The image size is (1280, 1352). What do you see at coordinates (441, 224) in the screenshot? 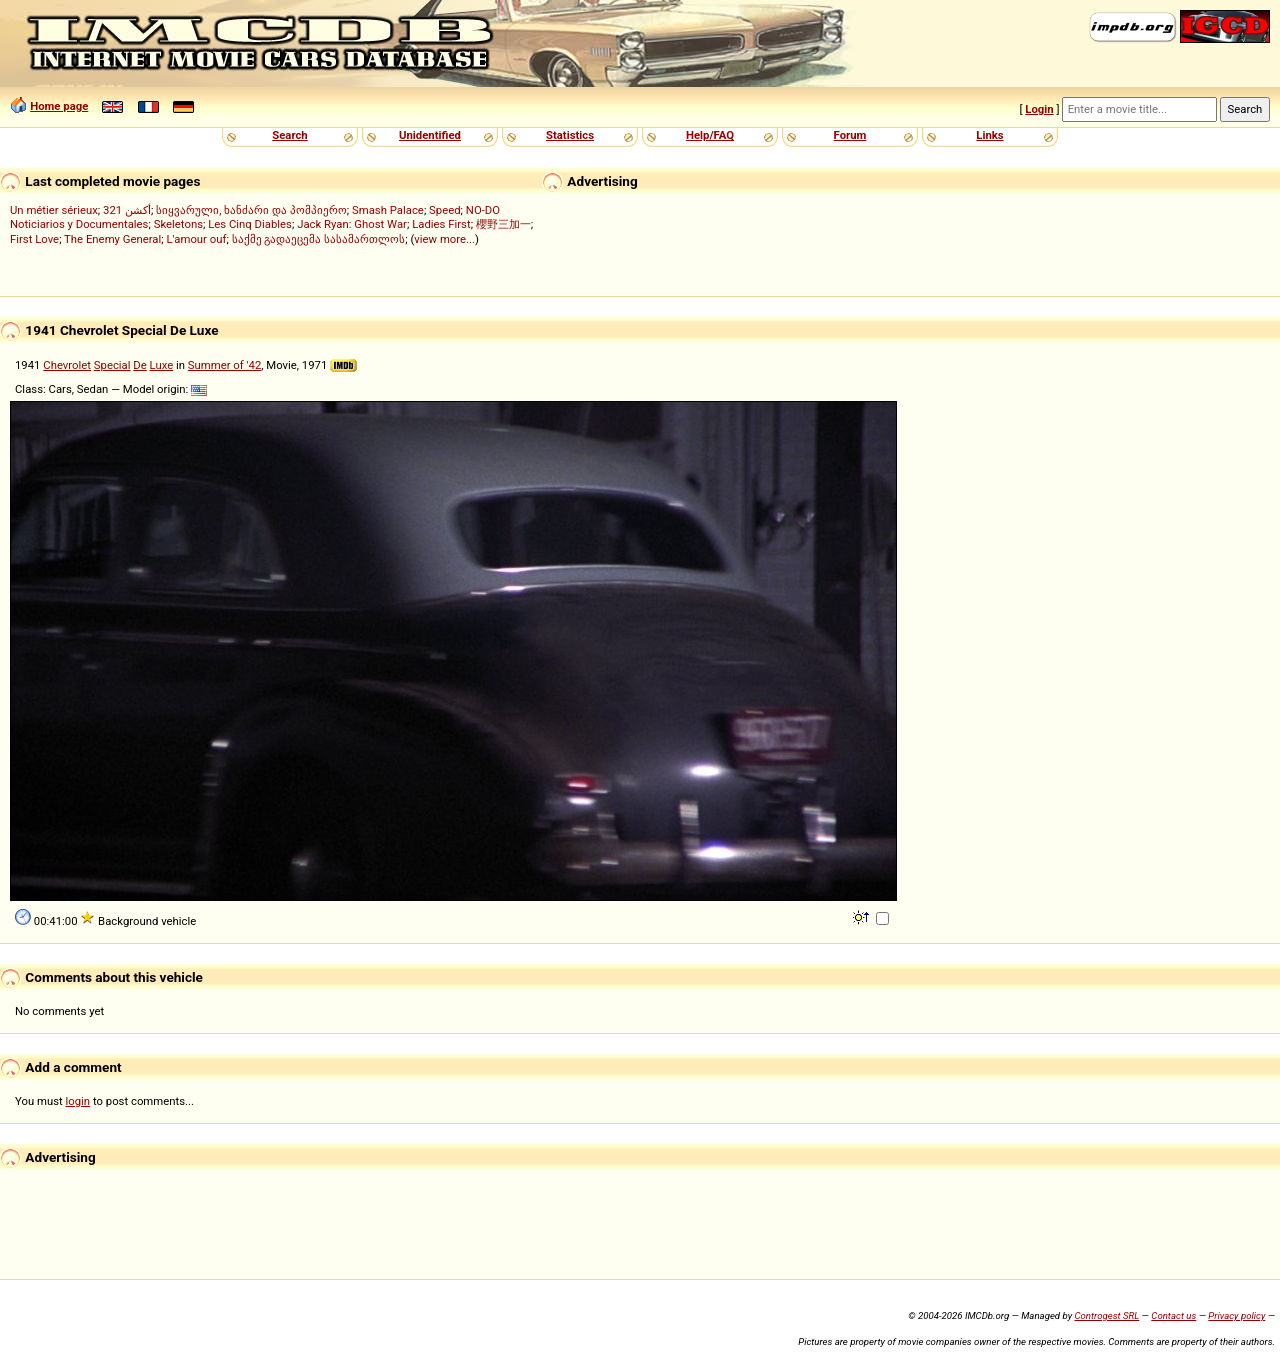
I see `Ladies First` at bounding box center [441, 224].